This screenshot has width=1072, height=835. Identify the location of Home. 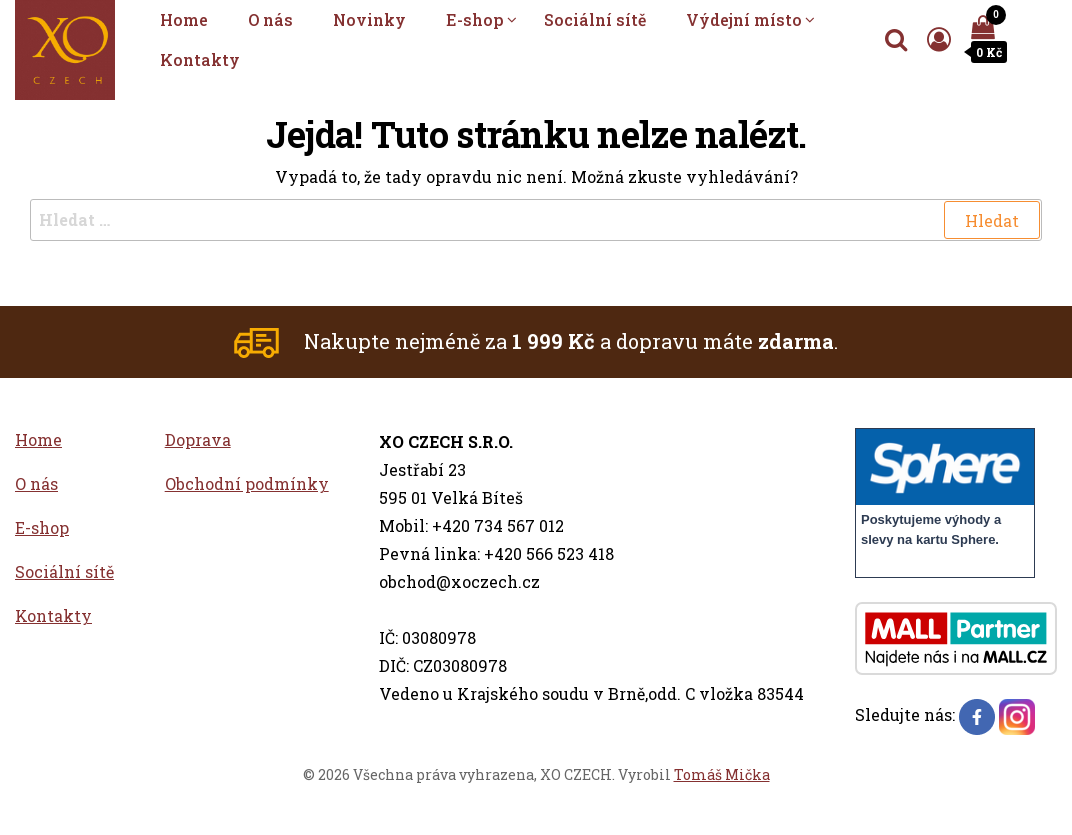
(184, 19).